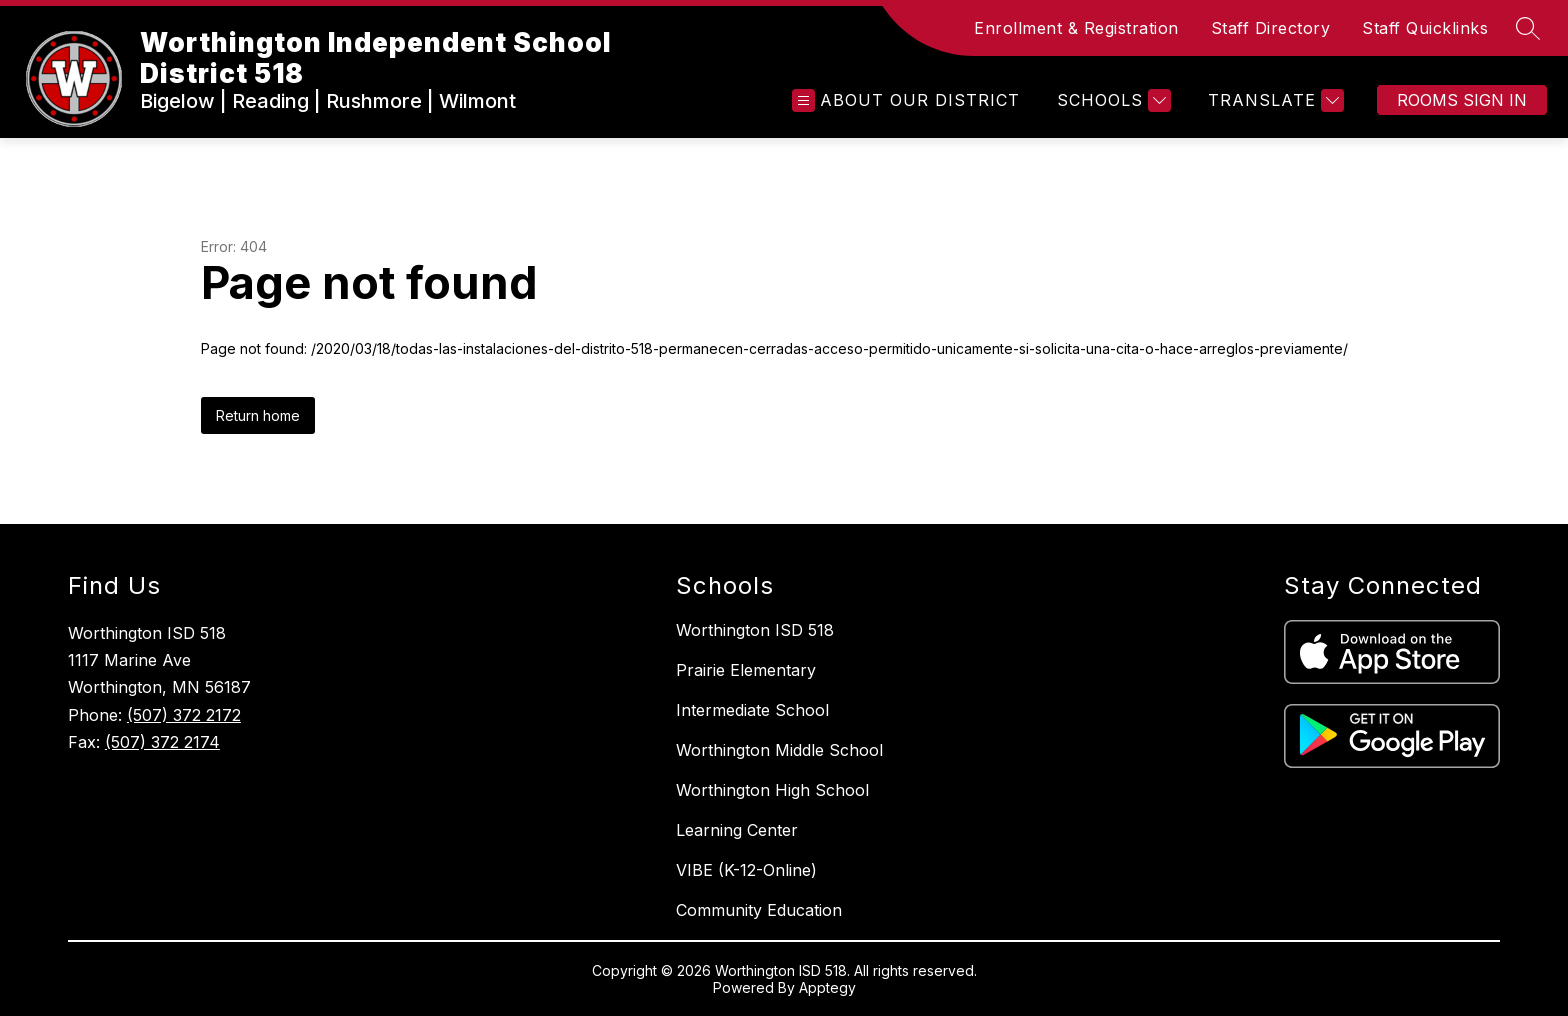 Image resolution: width=1568 pixels, height=1016 pixels. I want to click on (507) 372 2174, so click(162, 742).